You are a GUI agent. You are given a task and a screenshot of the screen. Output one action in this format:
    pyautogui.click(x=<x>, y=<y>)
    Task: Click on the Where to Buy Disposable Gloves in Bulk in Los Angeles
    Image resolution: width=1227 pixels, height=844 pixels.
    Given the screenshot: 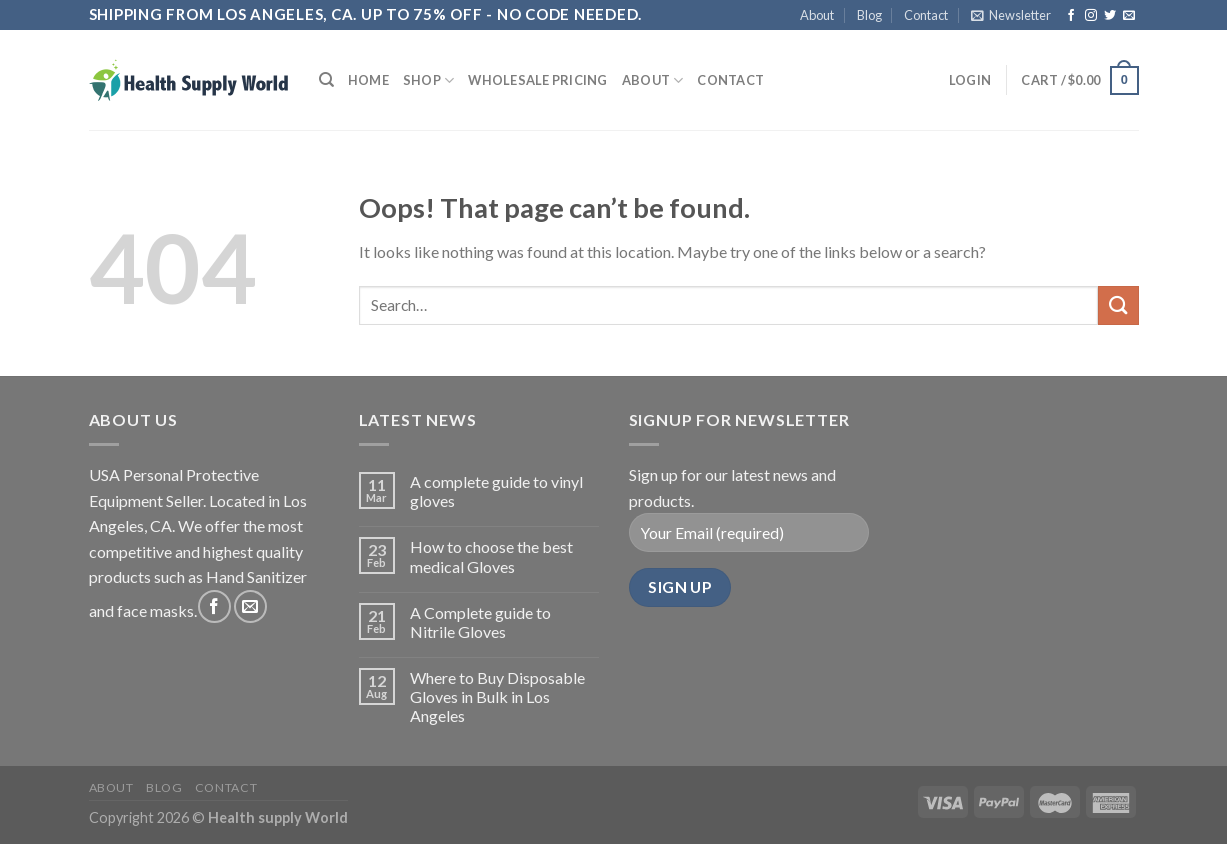 What is the action you would take?
    pyautogui.click(x=497, y=696)
    